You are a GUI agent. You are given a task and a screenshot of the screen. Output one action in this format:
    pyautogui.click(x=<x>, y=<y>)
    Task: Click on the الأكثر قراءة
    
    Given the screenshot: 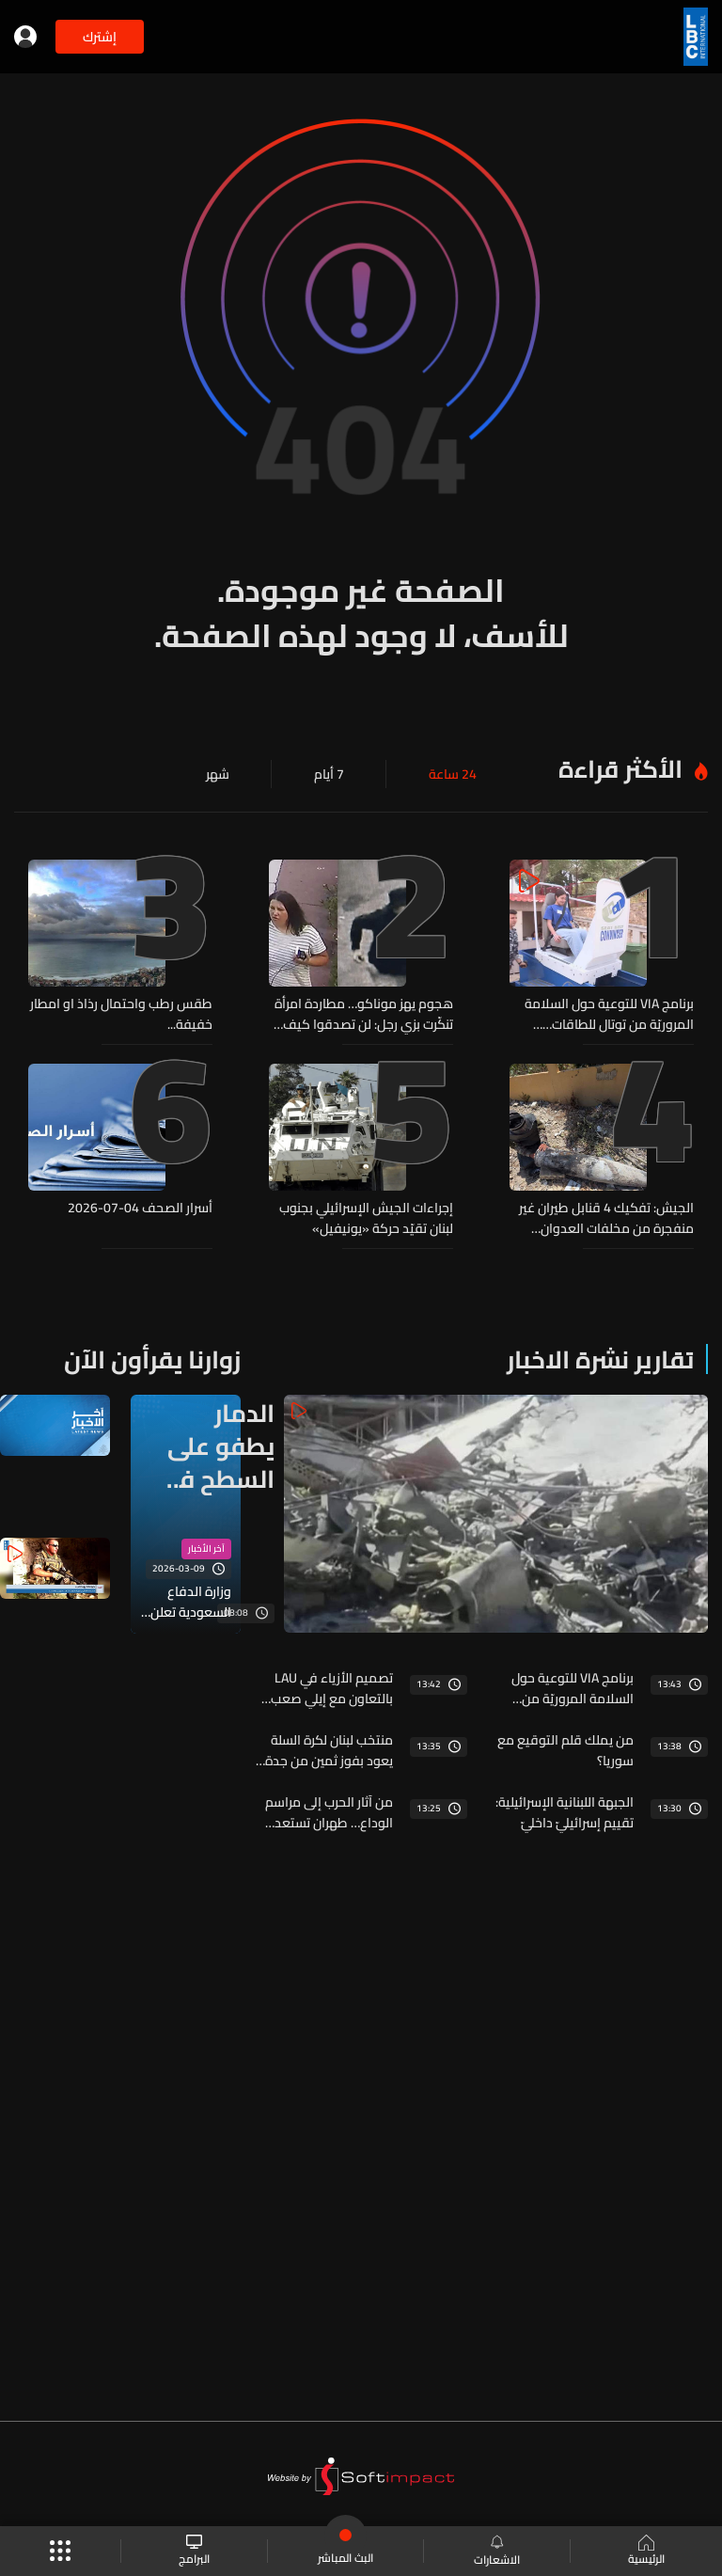 What is the action you would take?
    pyautogui.click(x=620, y=768)
    